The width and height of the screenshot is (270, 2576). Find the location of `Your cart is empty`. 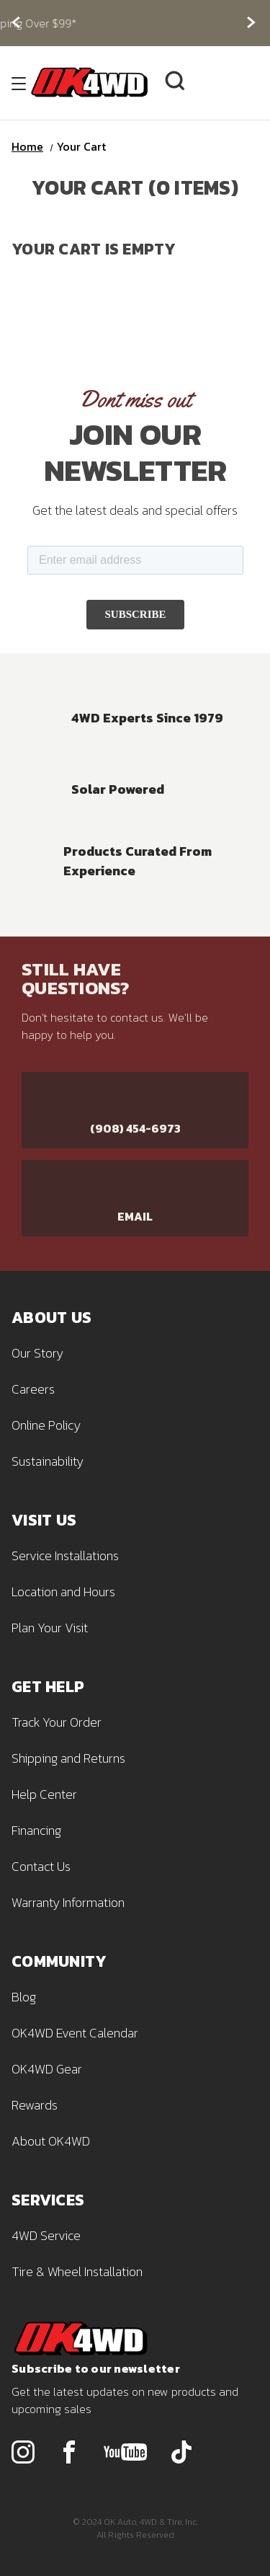

Your cart is empty is located at coordinates (94, 249).